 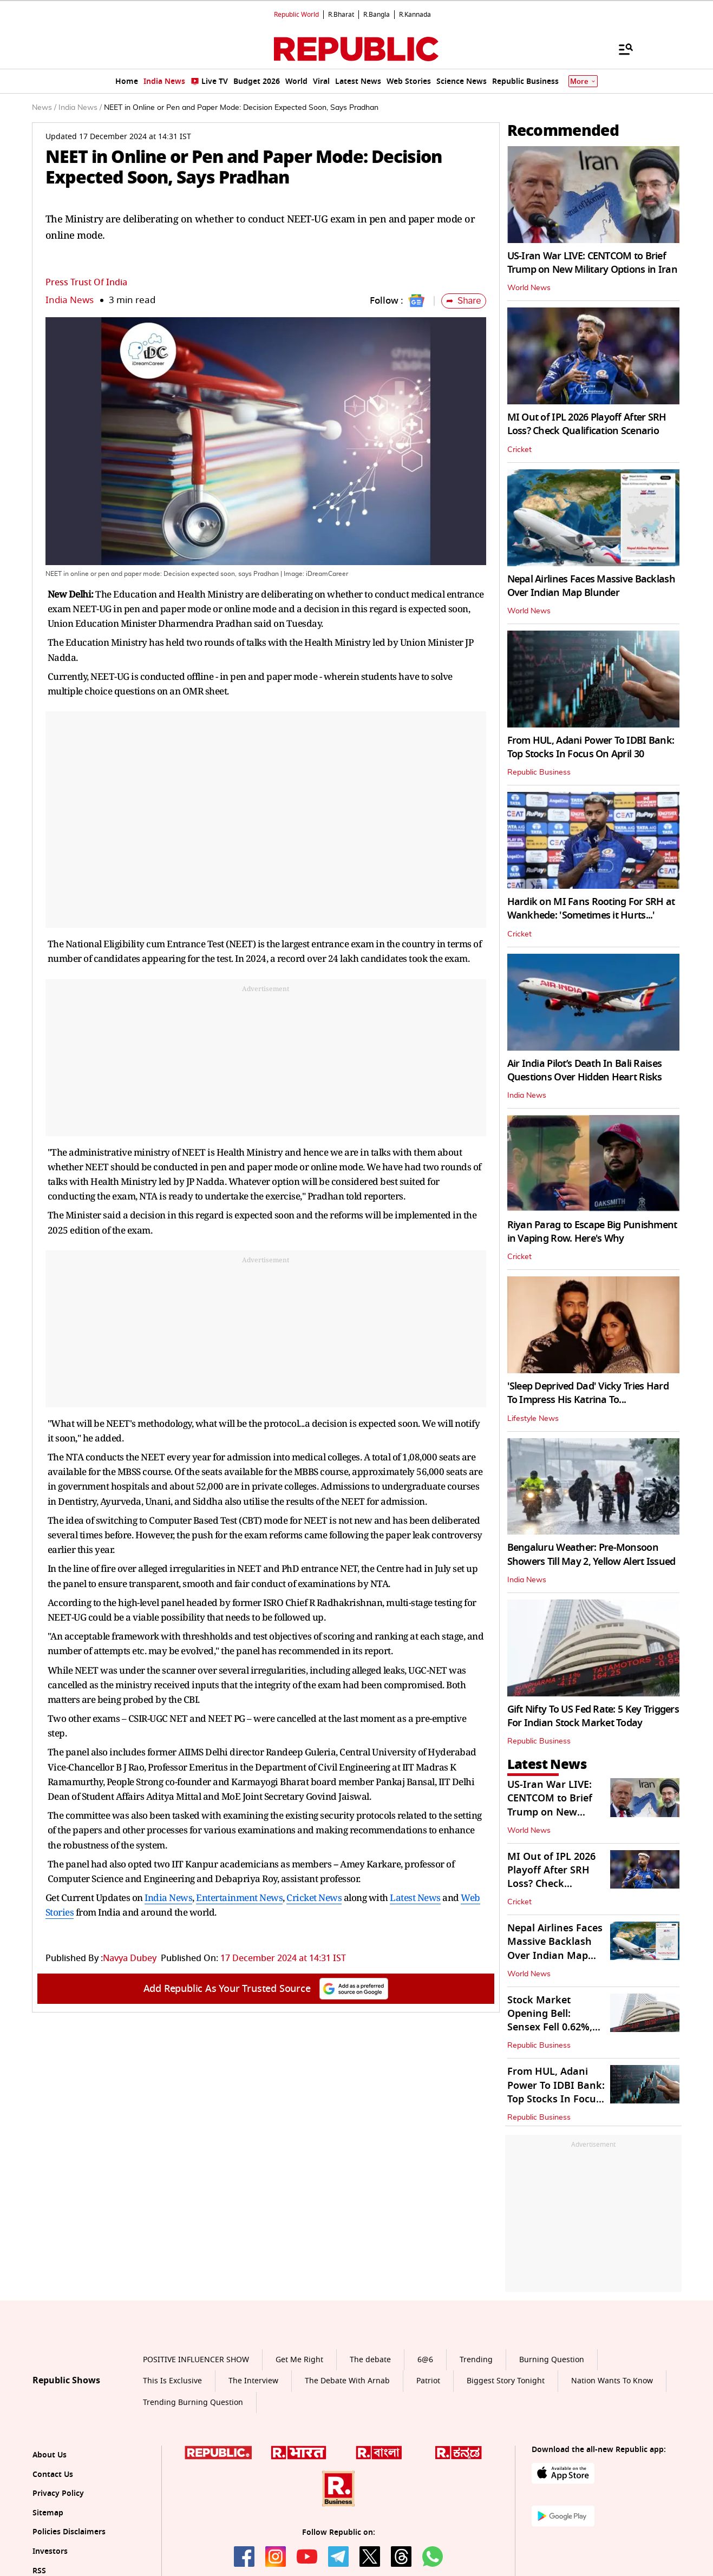 What do you see at coordinates (591, 586) in the screenshot?
I see `Nepal Airlines Faces Massive Backlash Over Indian Map Blunder` at bounding box center [591, 586].